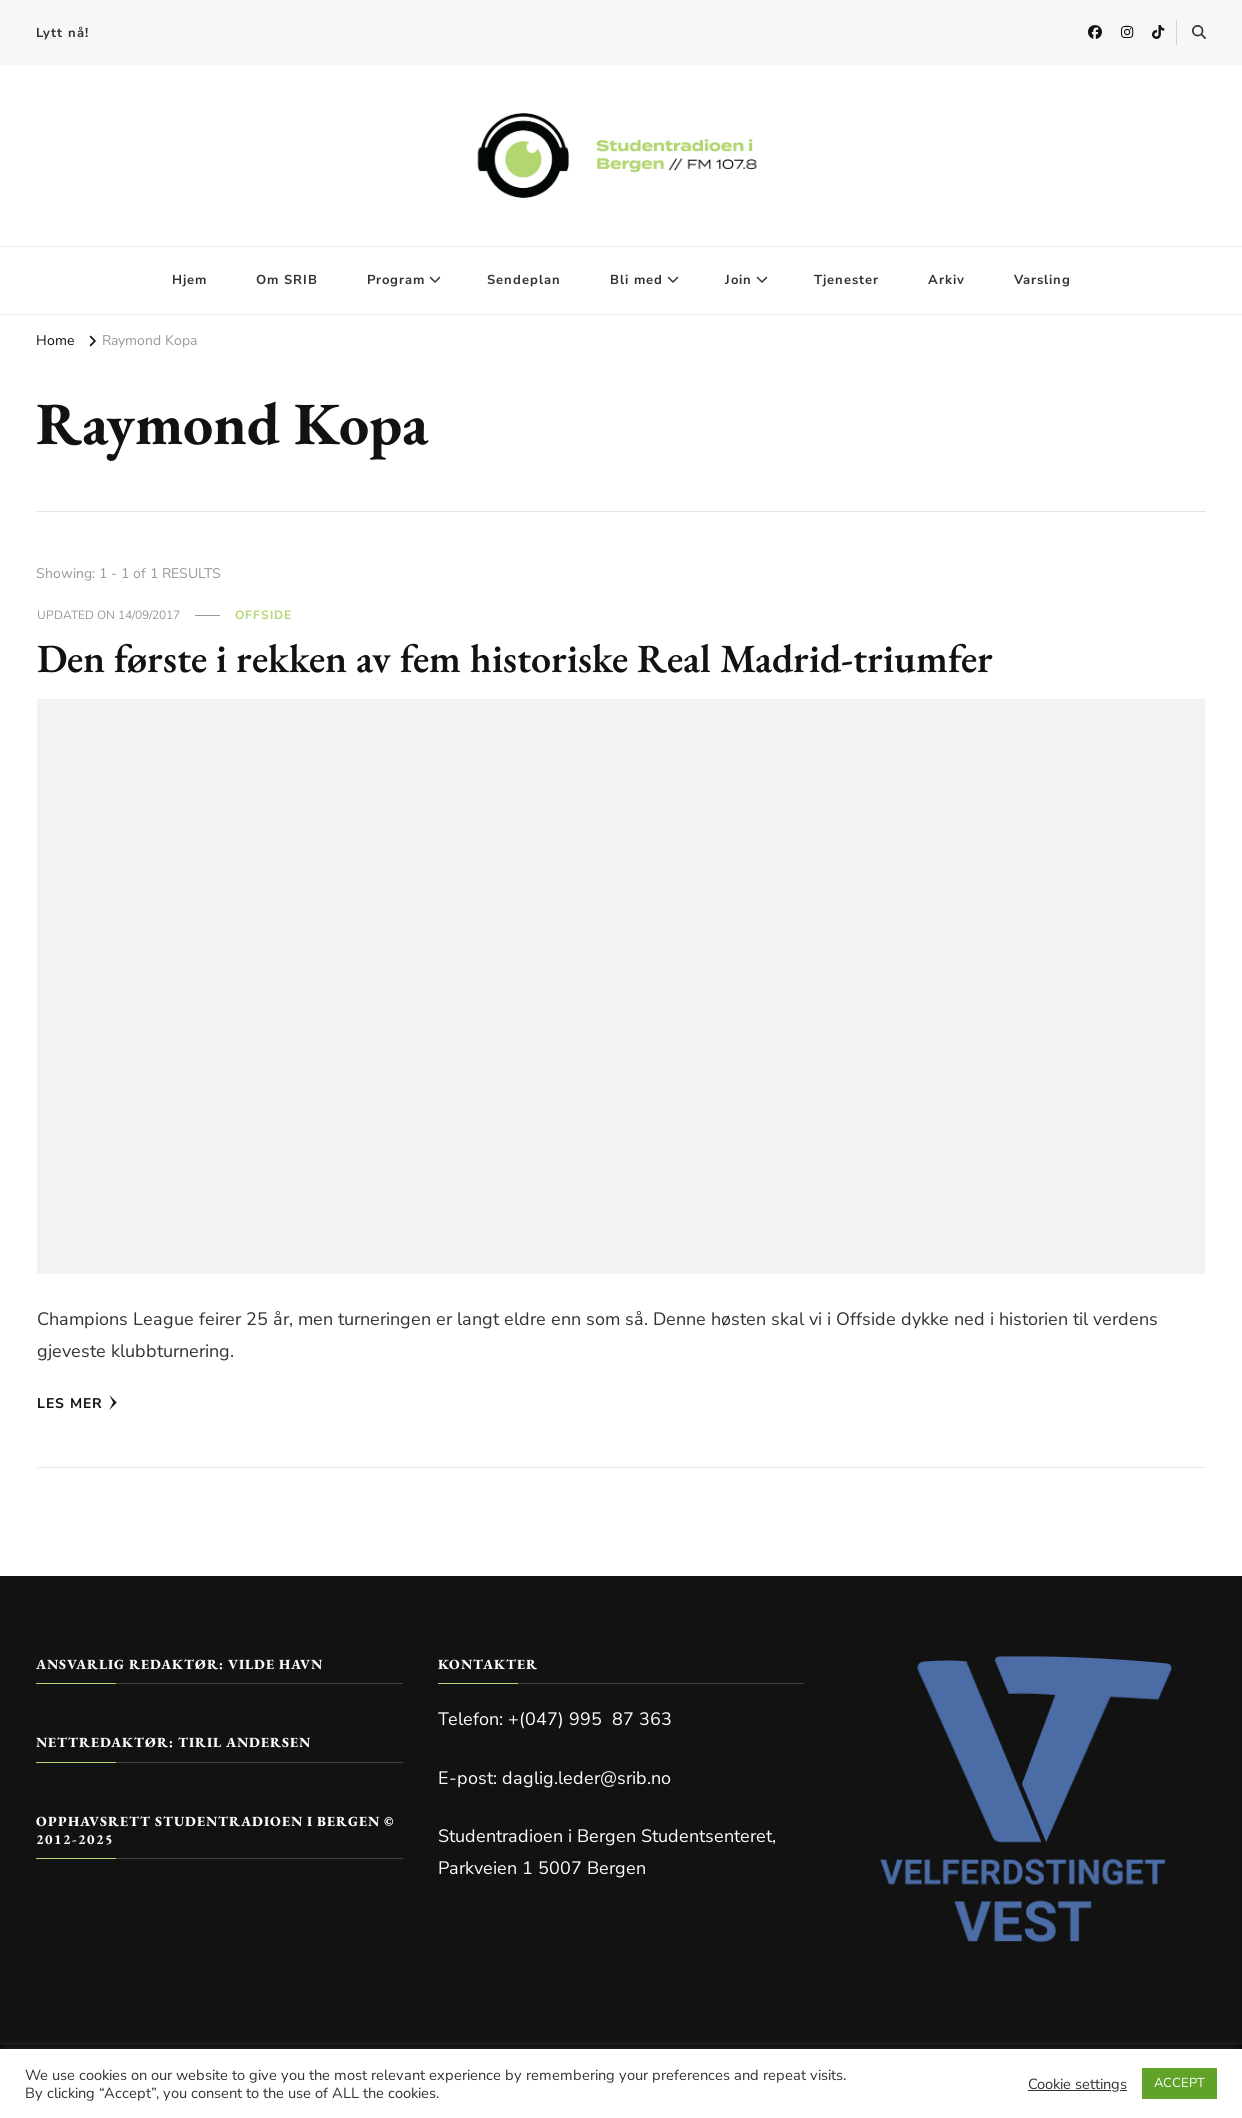 Image resolution: width=1242 pixels, height=2118 pixels. Describe the element at coordinates (77, 1403) in the screenshot. I see `Les mer` at that location.